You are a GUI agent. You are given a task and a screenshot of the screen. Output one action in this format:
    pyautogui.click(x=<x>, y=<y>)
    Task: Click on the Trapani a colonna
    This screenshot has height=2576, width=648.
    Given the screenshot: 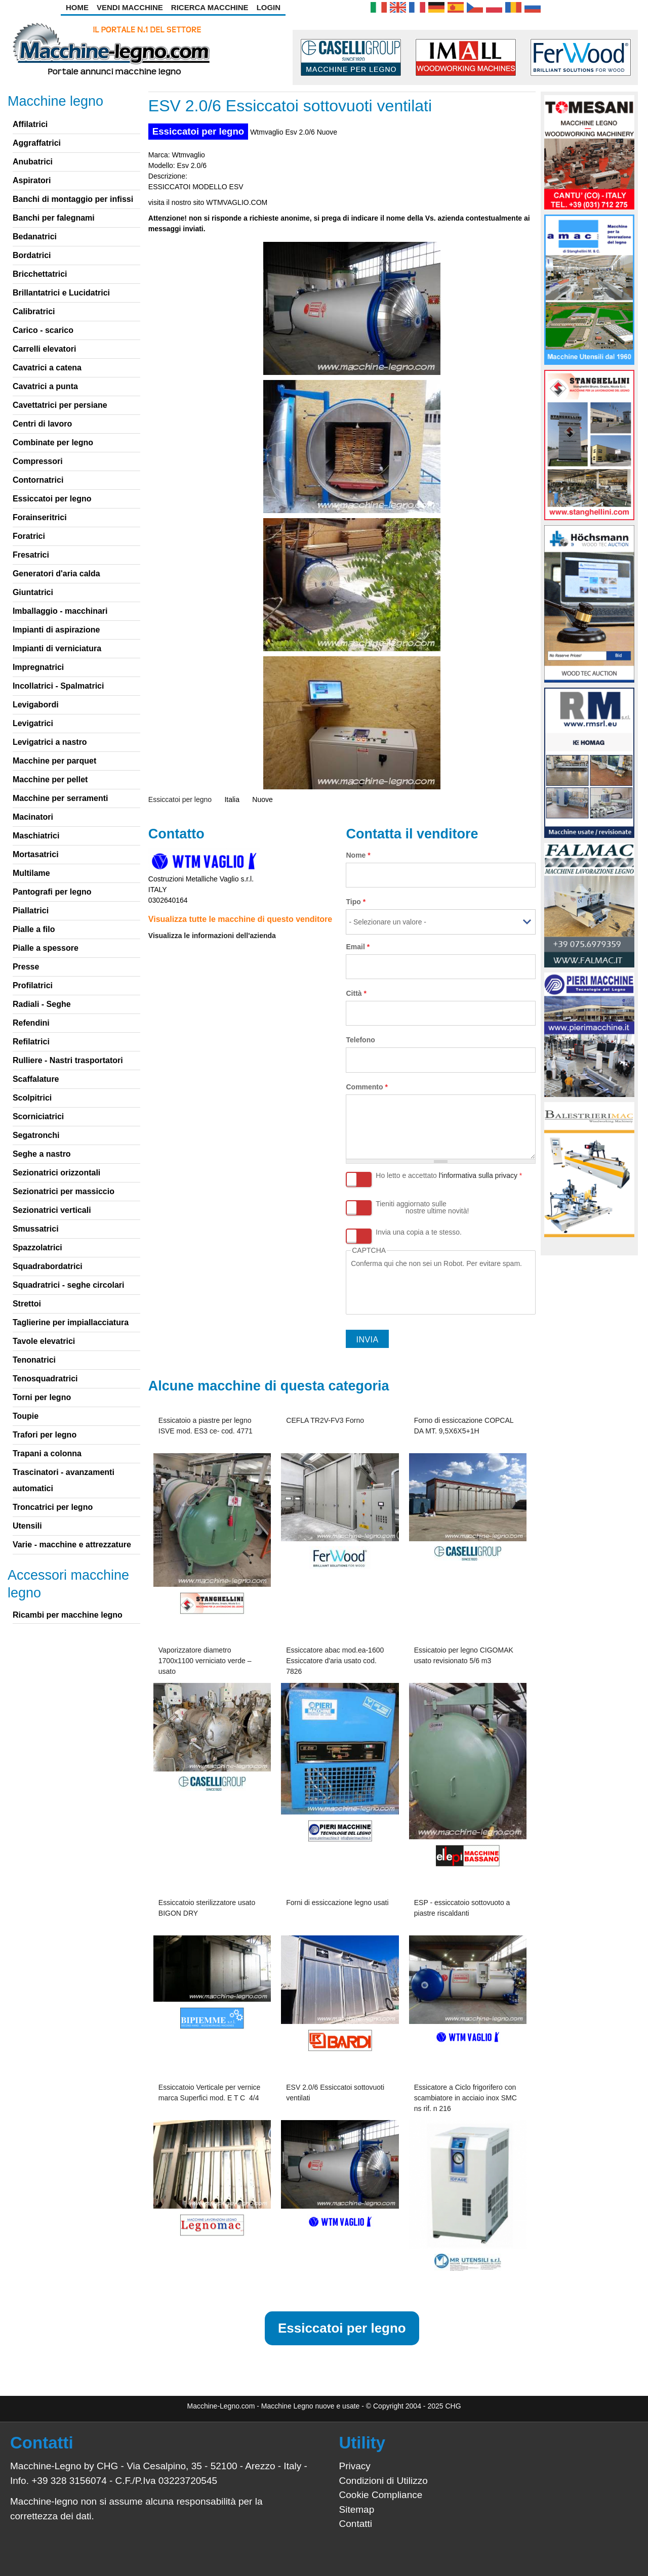 What is the action you would take?
    pyautogui.click(x=47, y=1453)
    